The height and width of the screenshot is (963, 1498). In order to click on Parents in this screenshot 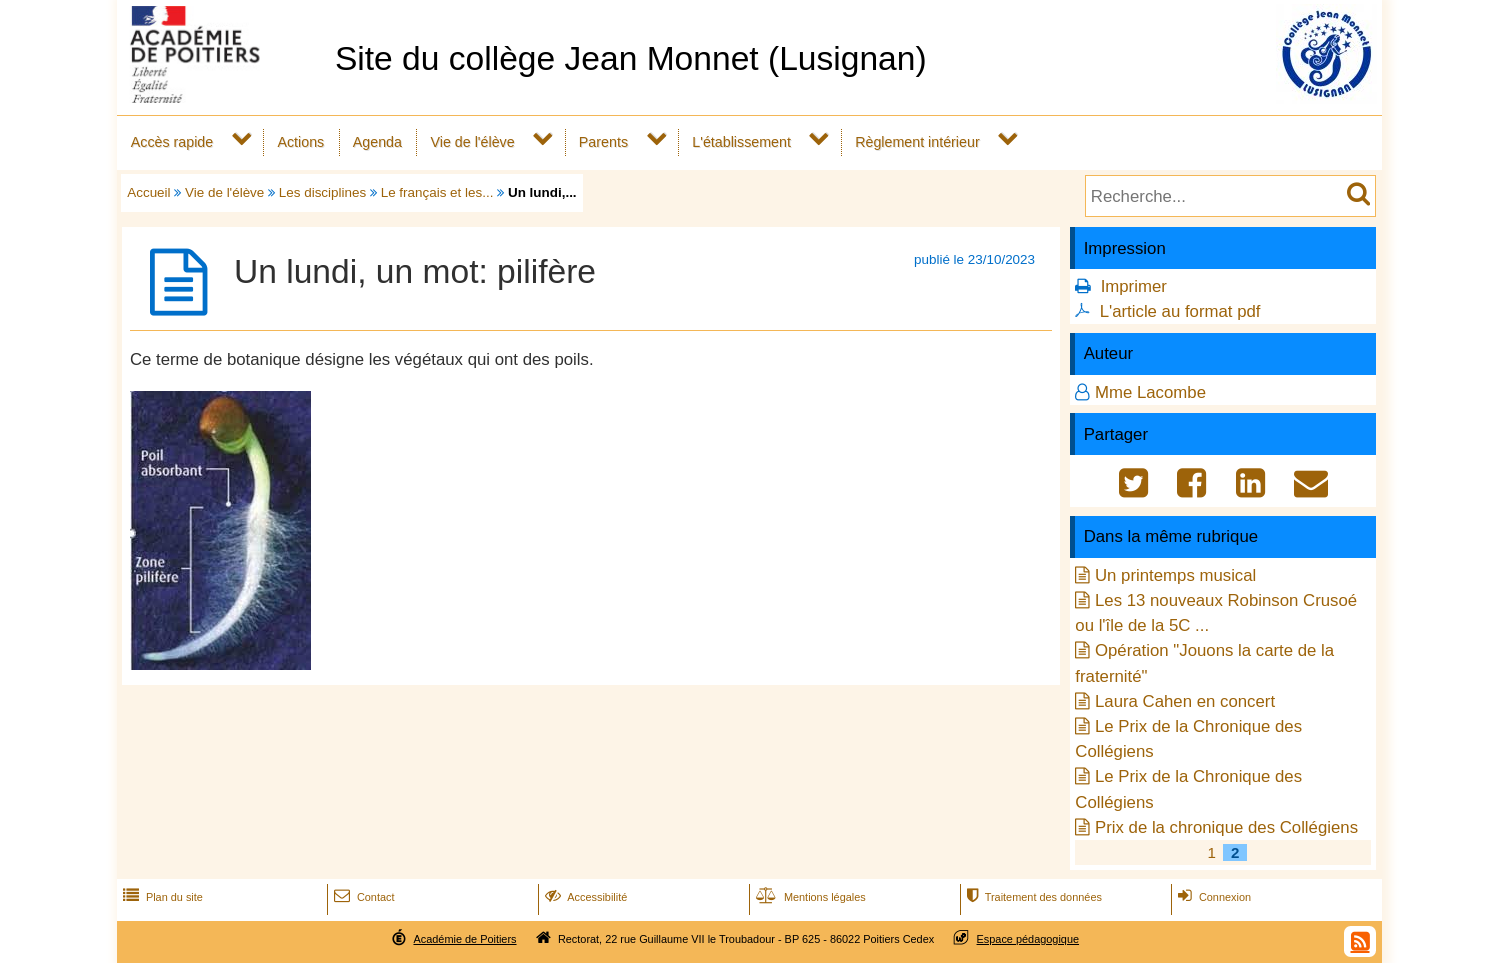, I will do `click(603, 142)`.